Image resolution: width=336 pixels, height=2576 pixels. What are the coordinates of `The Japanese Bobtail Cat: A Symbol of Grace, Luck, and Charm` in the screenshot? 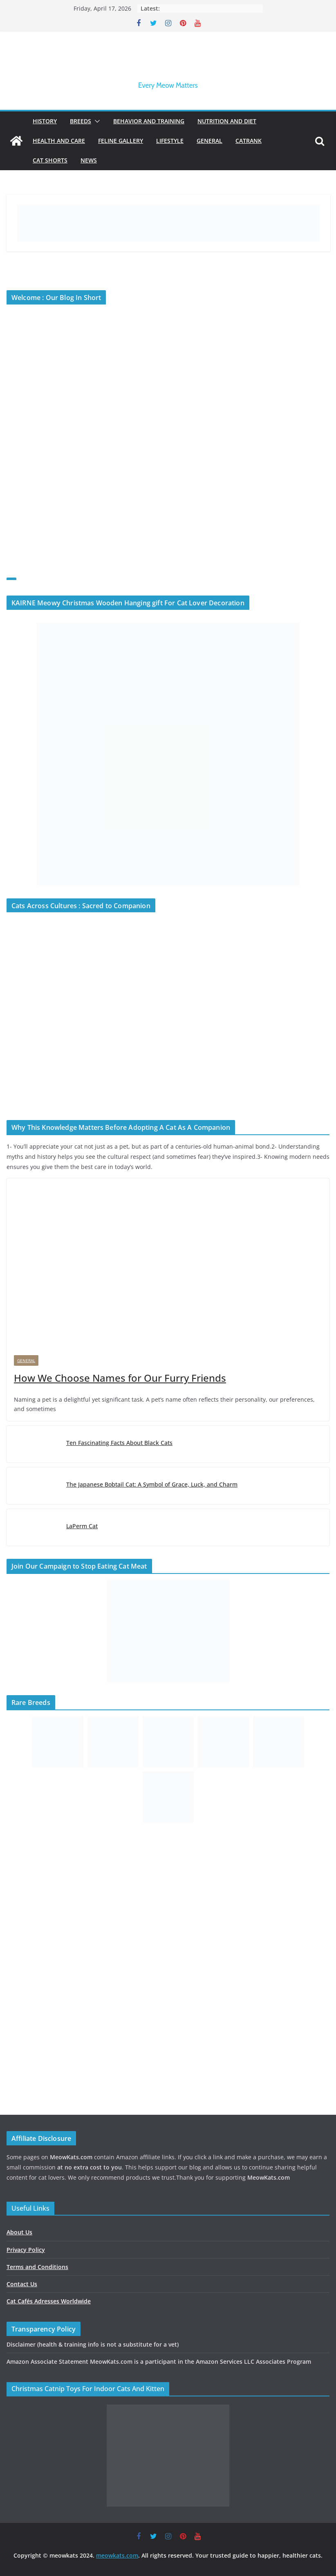 It's located at (151, 1484).